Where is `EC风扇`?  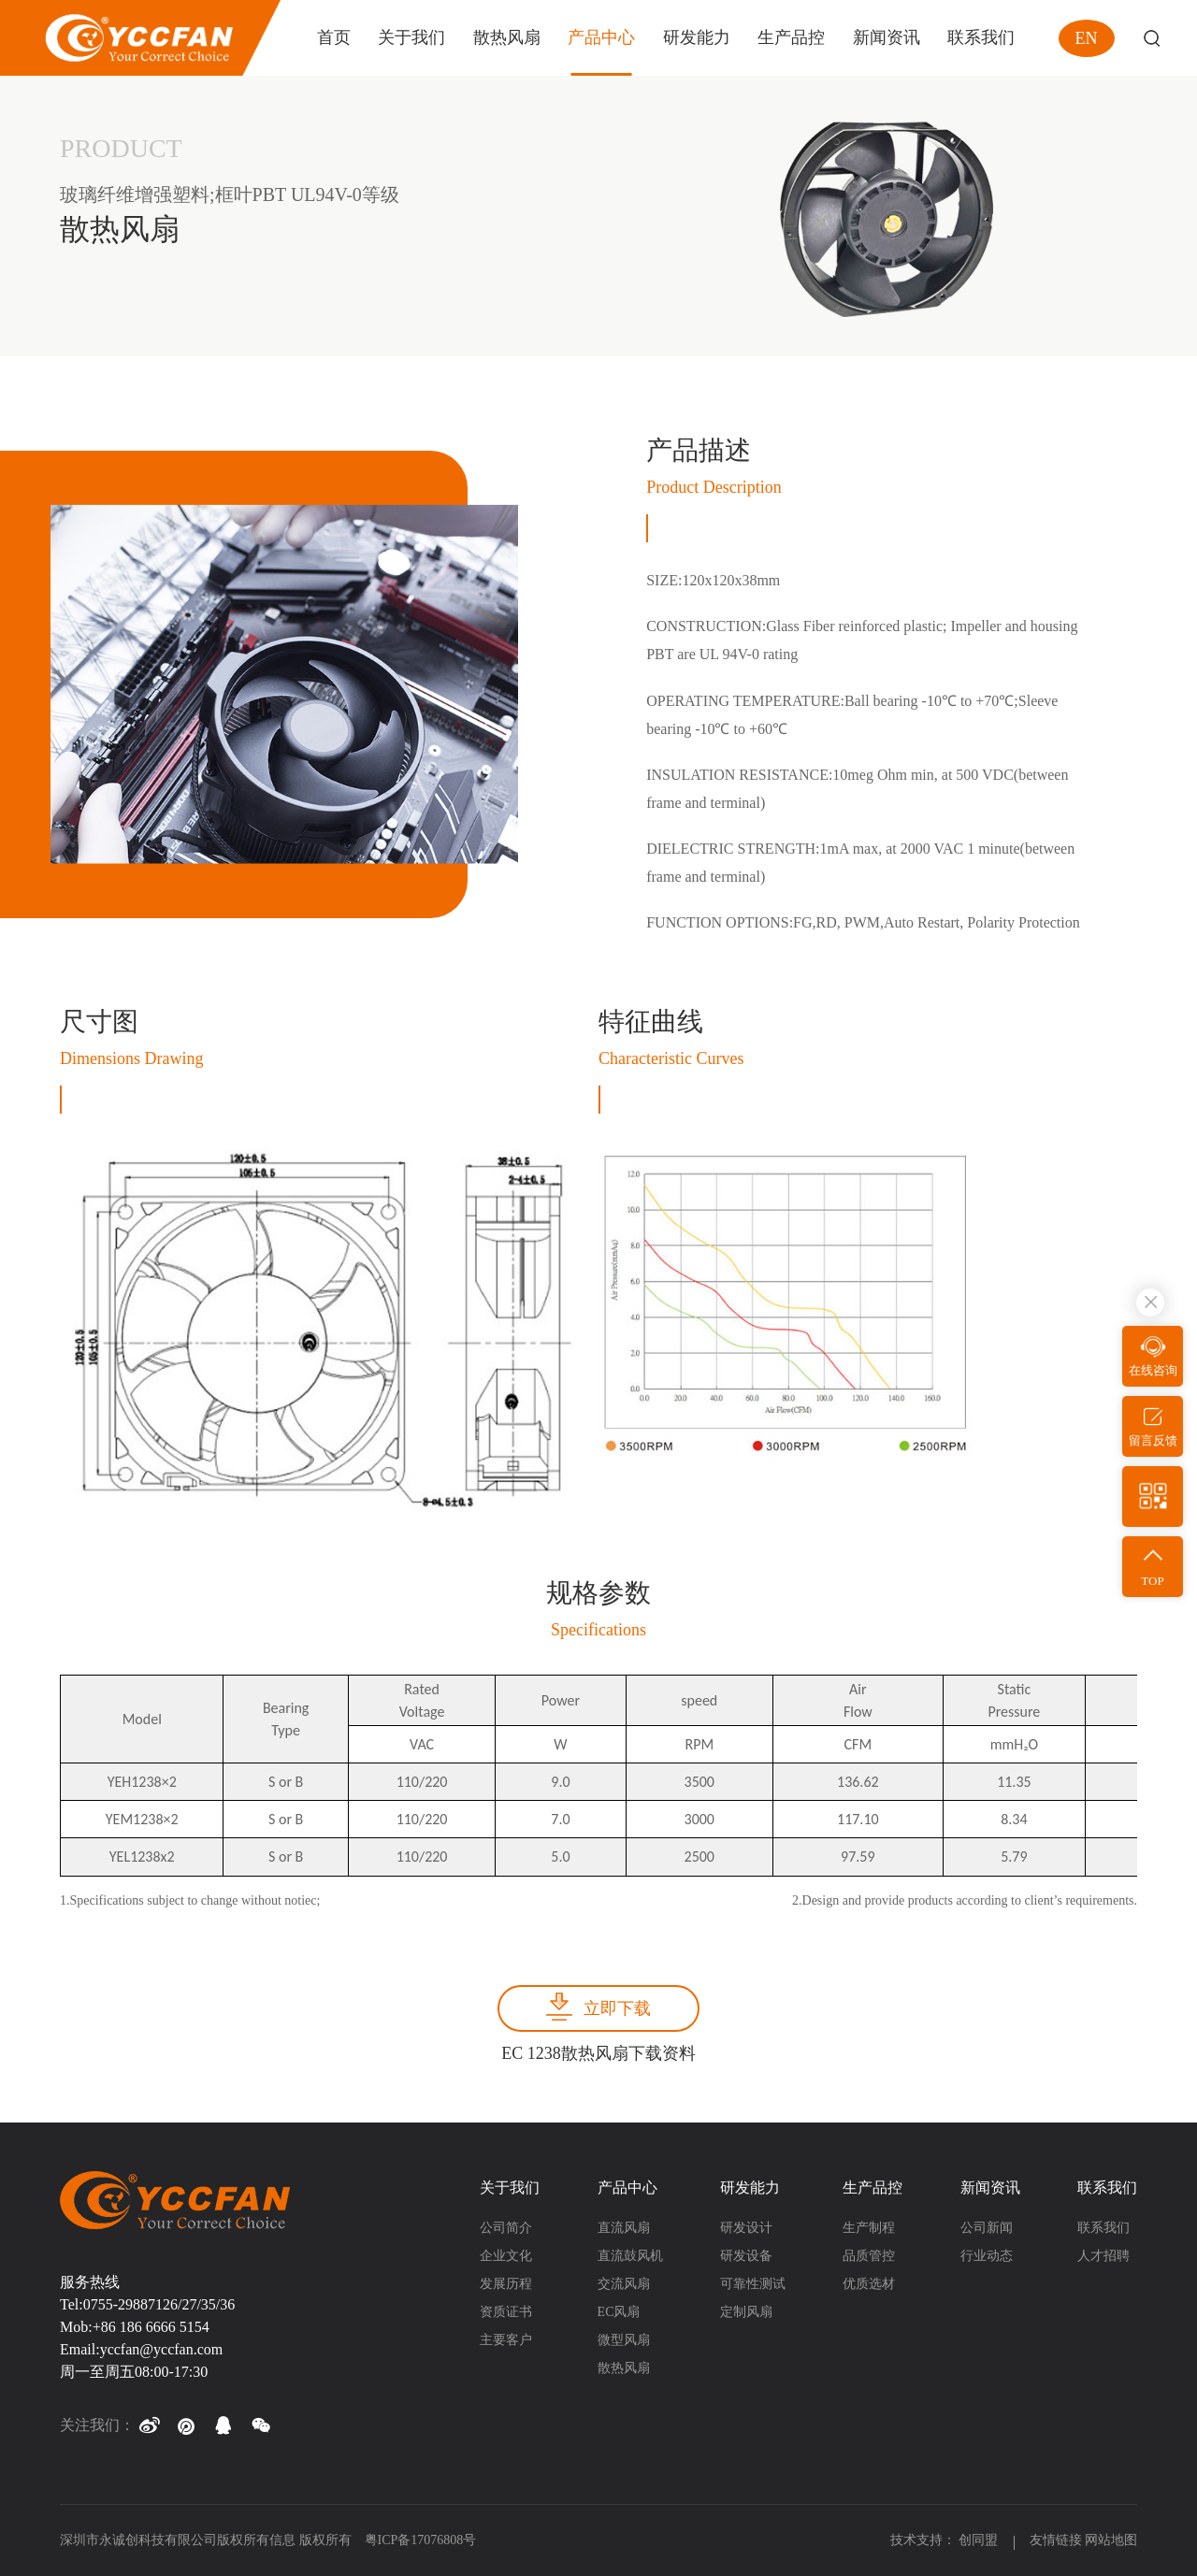
EC风扇 is located at coordinates (619, 2312).